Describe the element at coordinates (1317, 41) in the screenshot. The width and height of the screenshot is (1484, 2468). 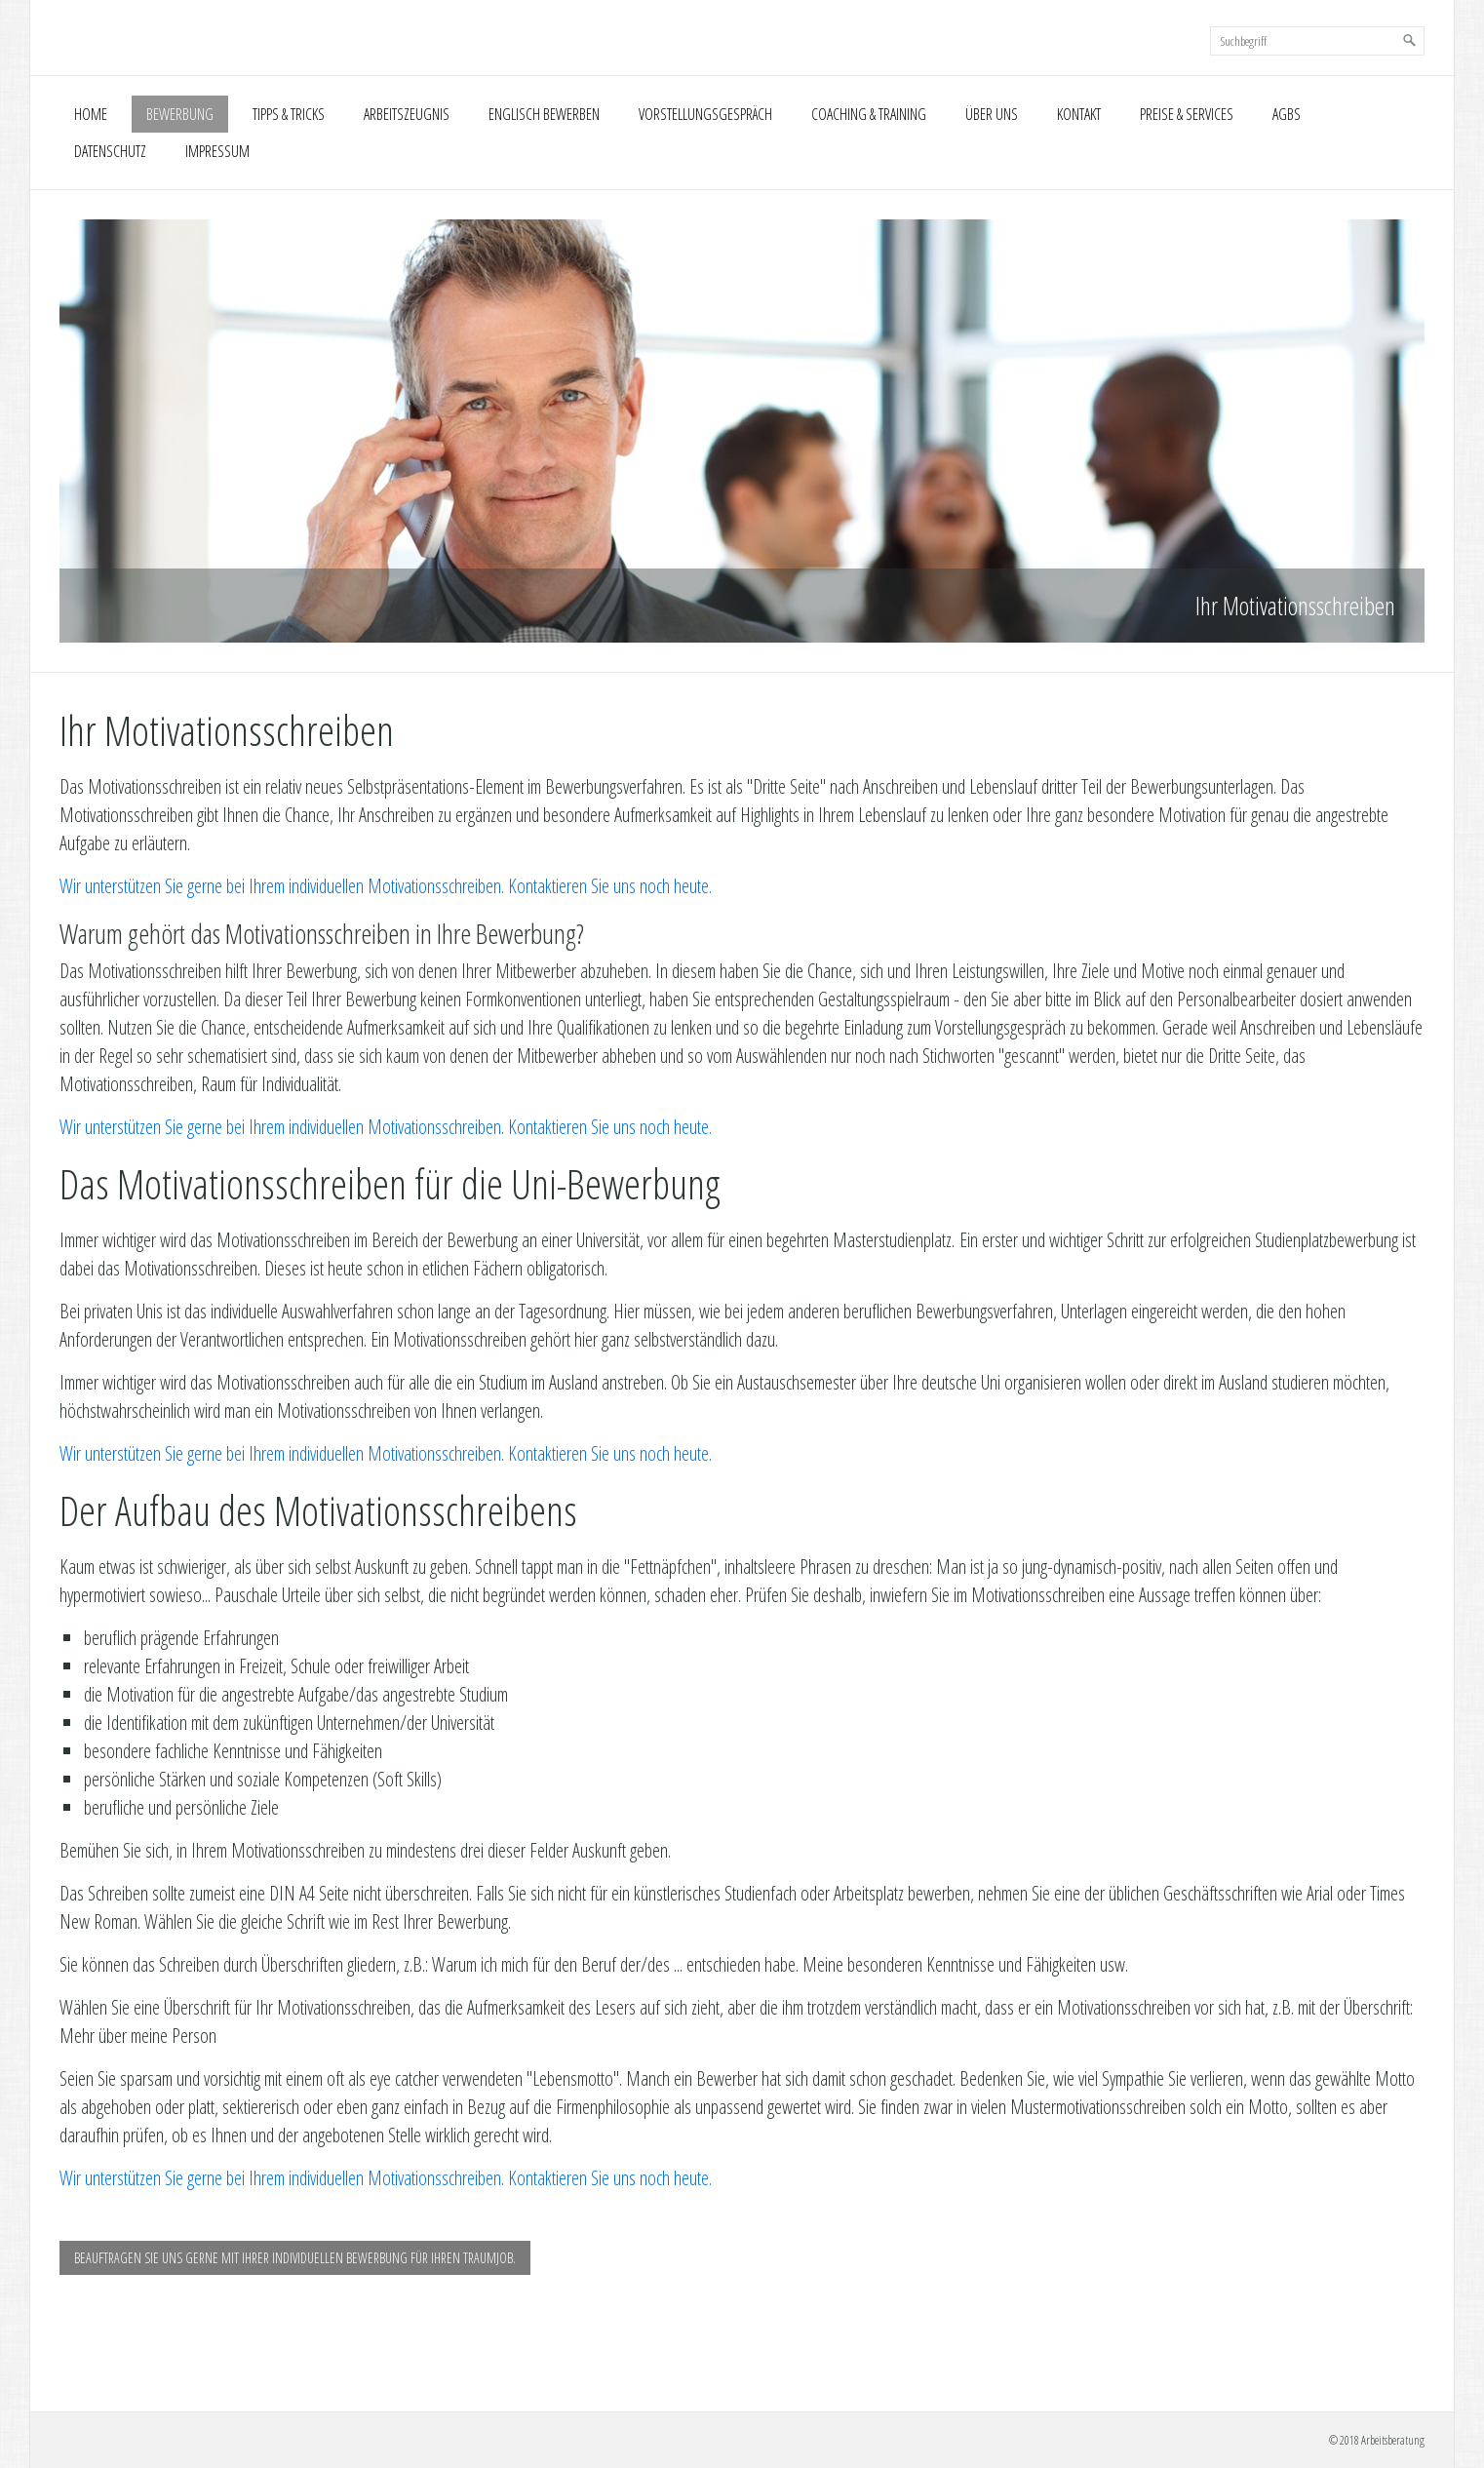
I see `[Suchbegriff]` at that location.